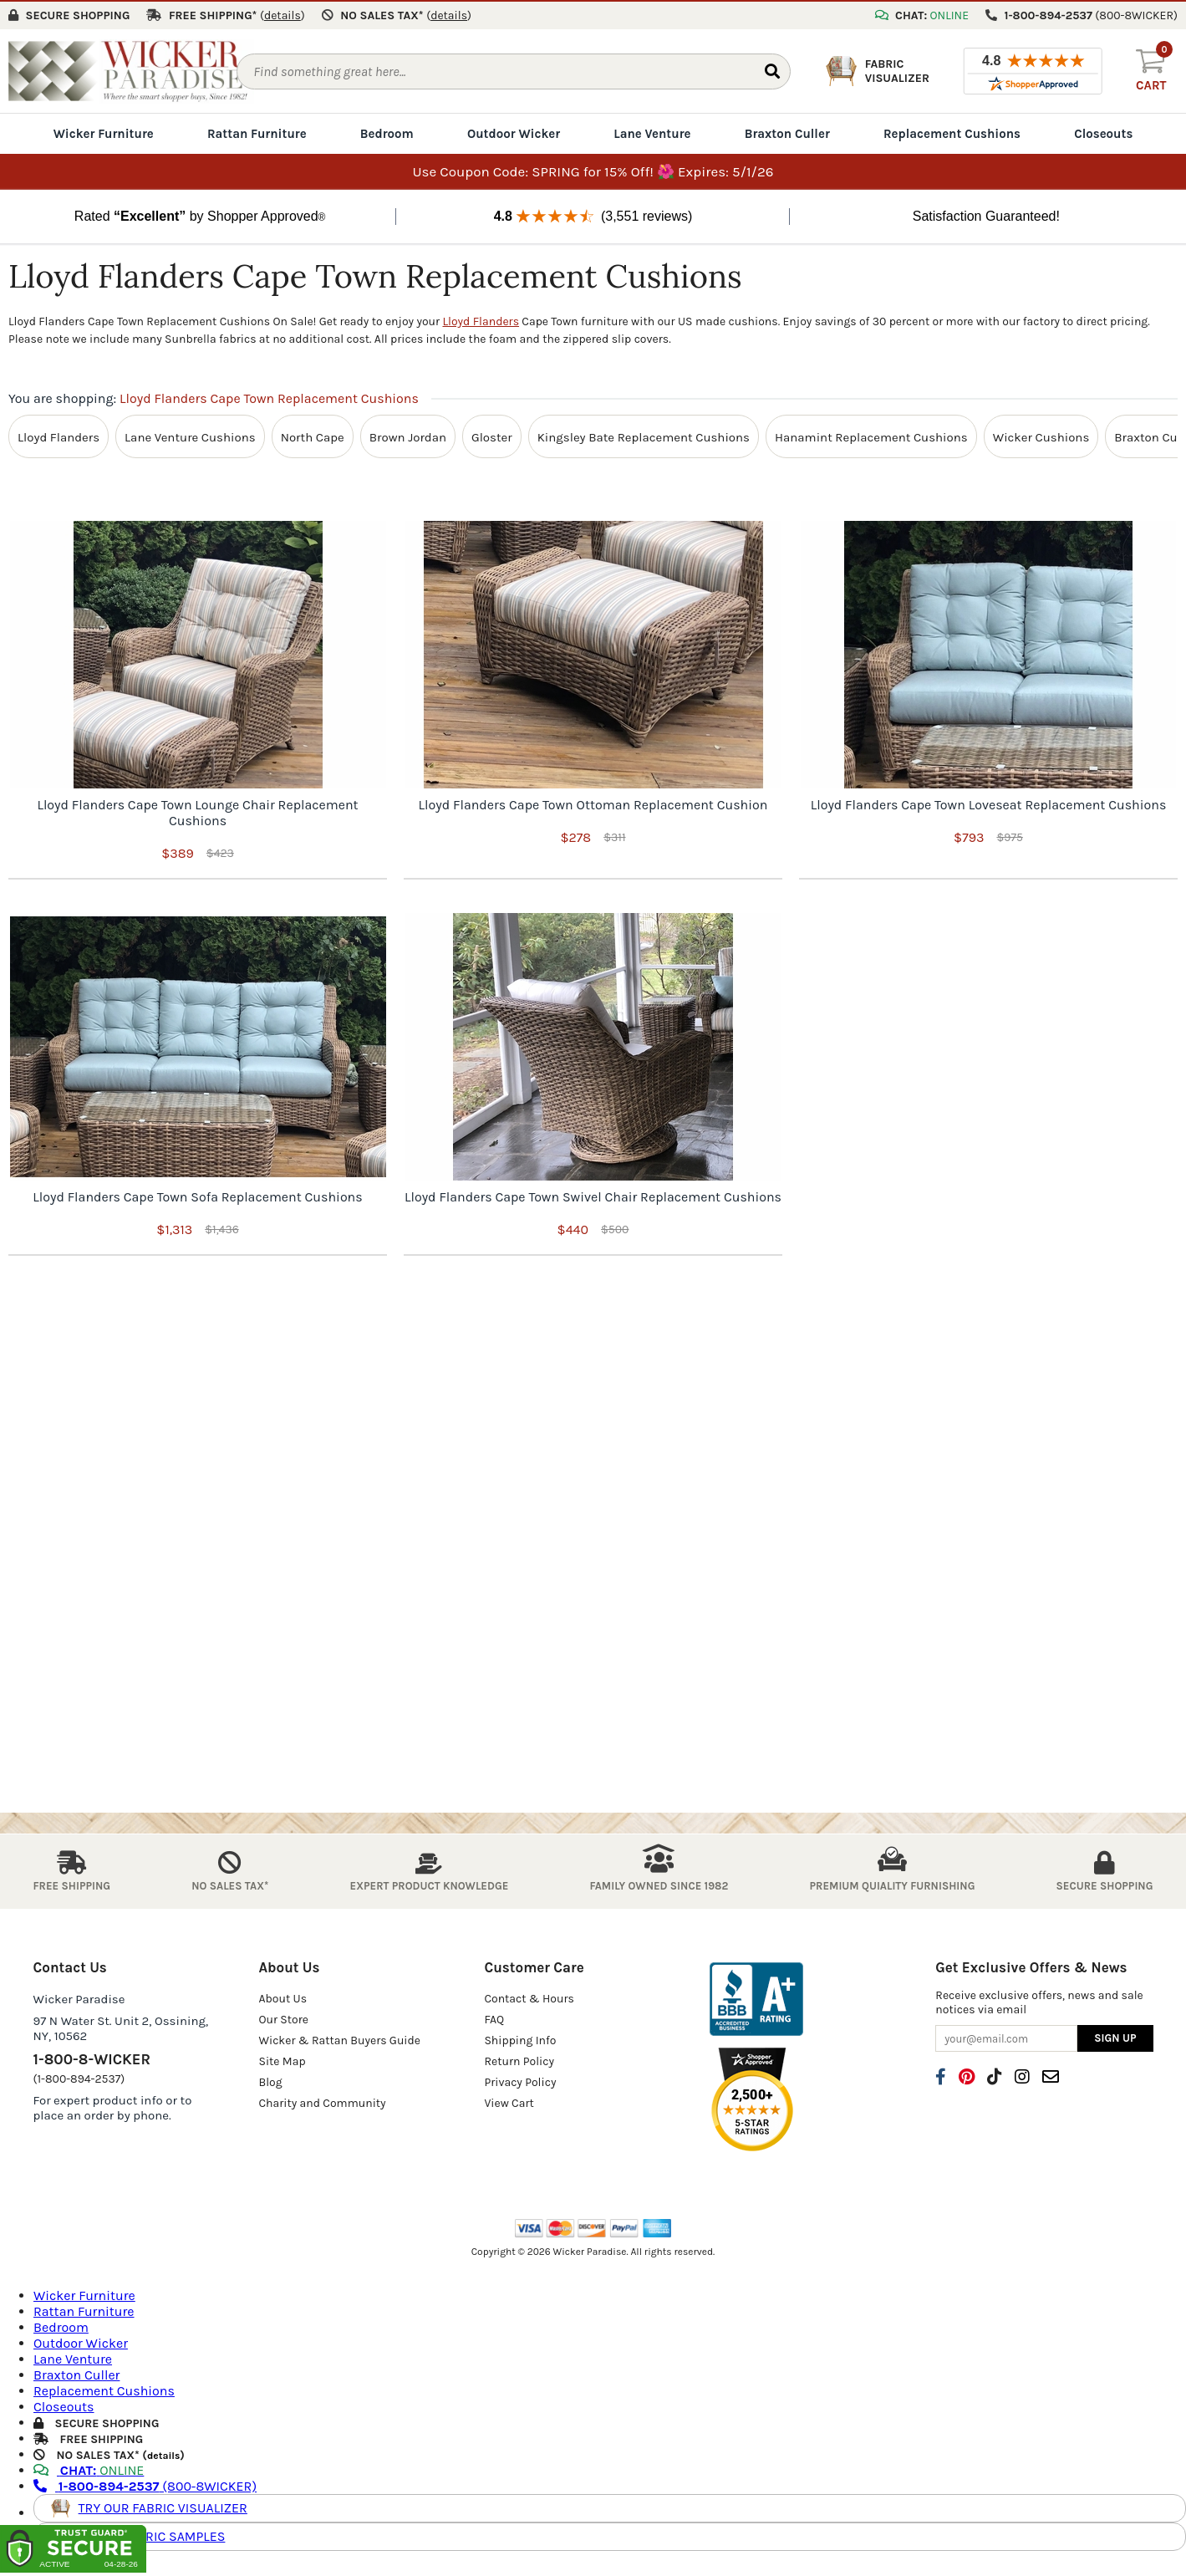 This screenshot has height=2576, width=1186. Describe the element at coordinates (197, 1195) in the screenshot. I see `Lloyd Flanders Cape Town Sofa Replacement Cushions` at that location.